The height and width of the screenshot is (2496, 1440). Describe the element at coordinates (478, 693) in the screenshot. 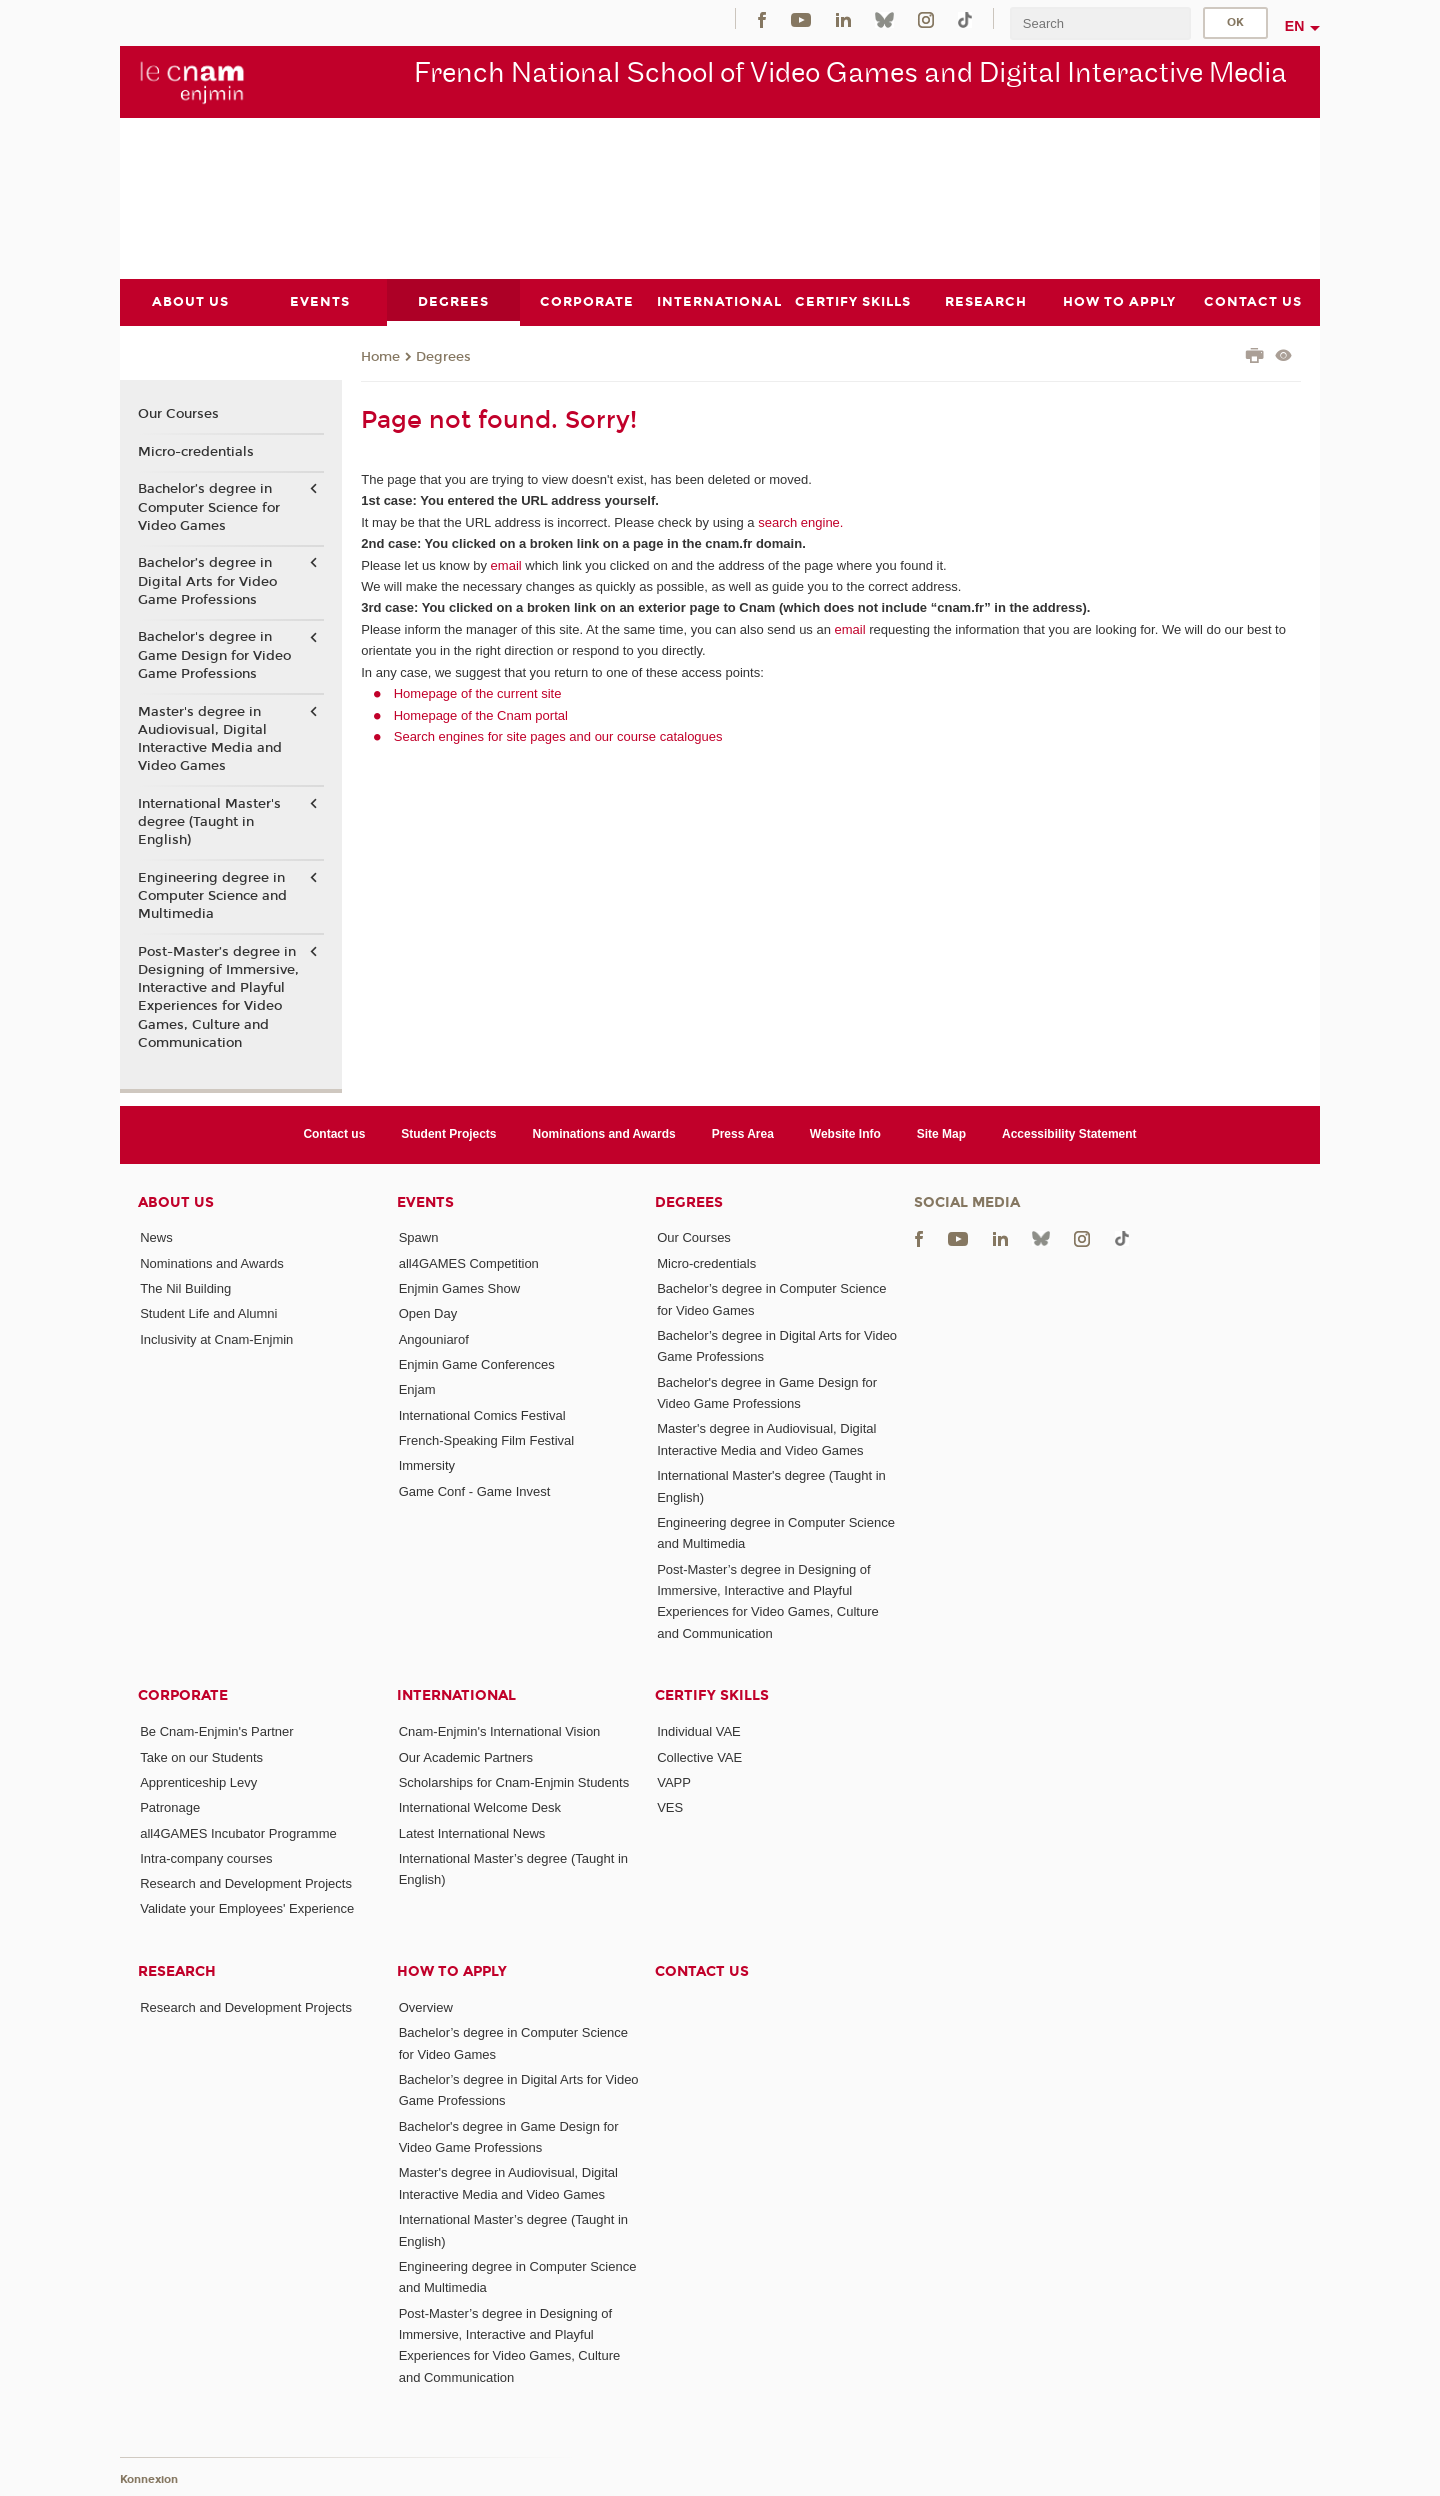

I see `Homepage of the current site` at that location.